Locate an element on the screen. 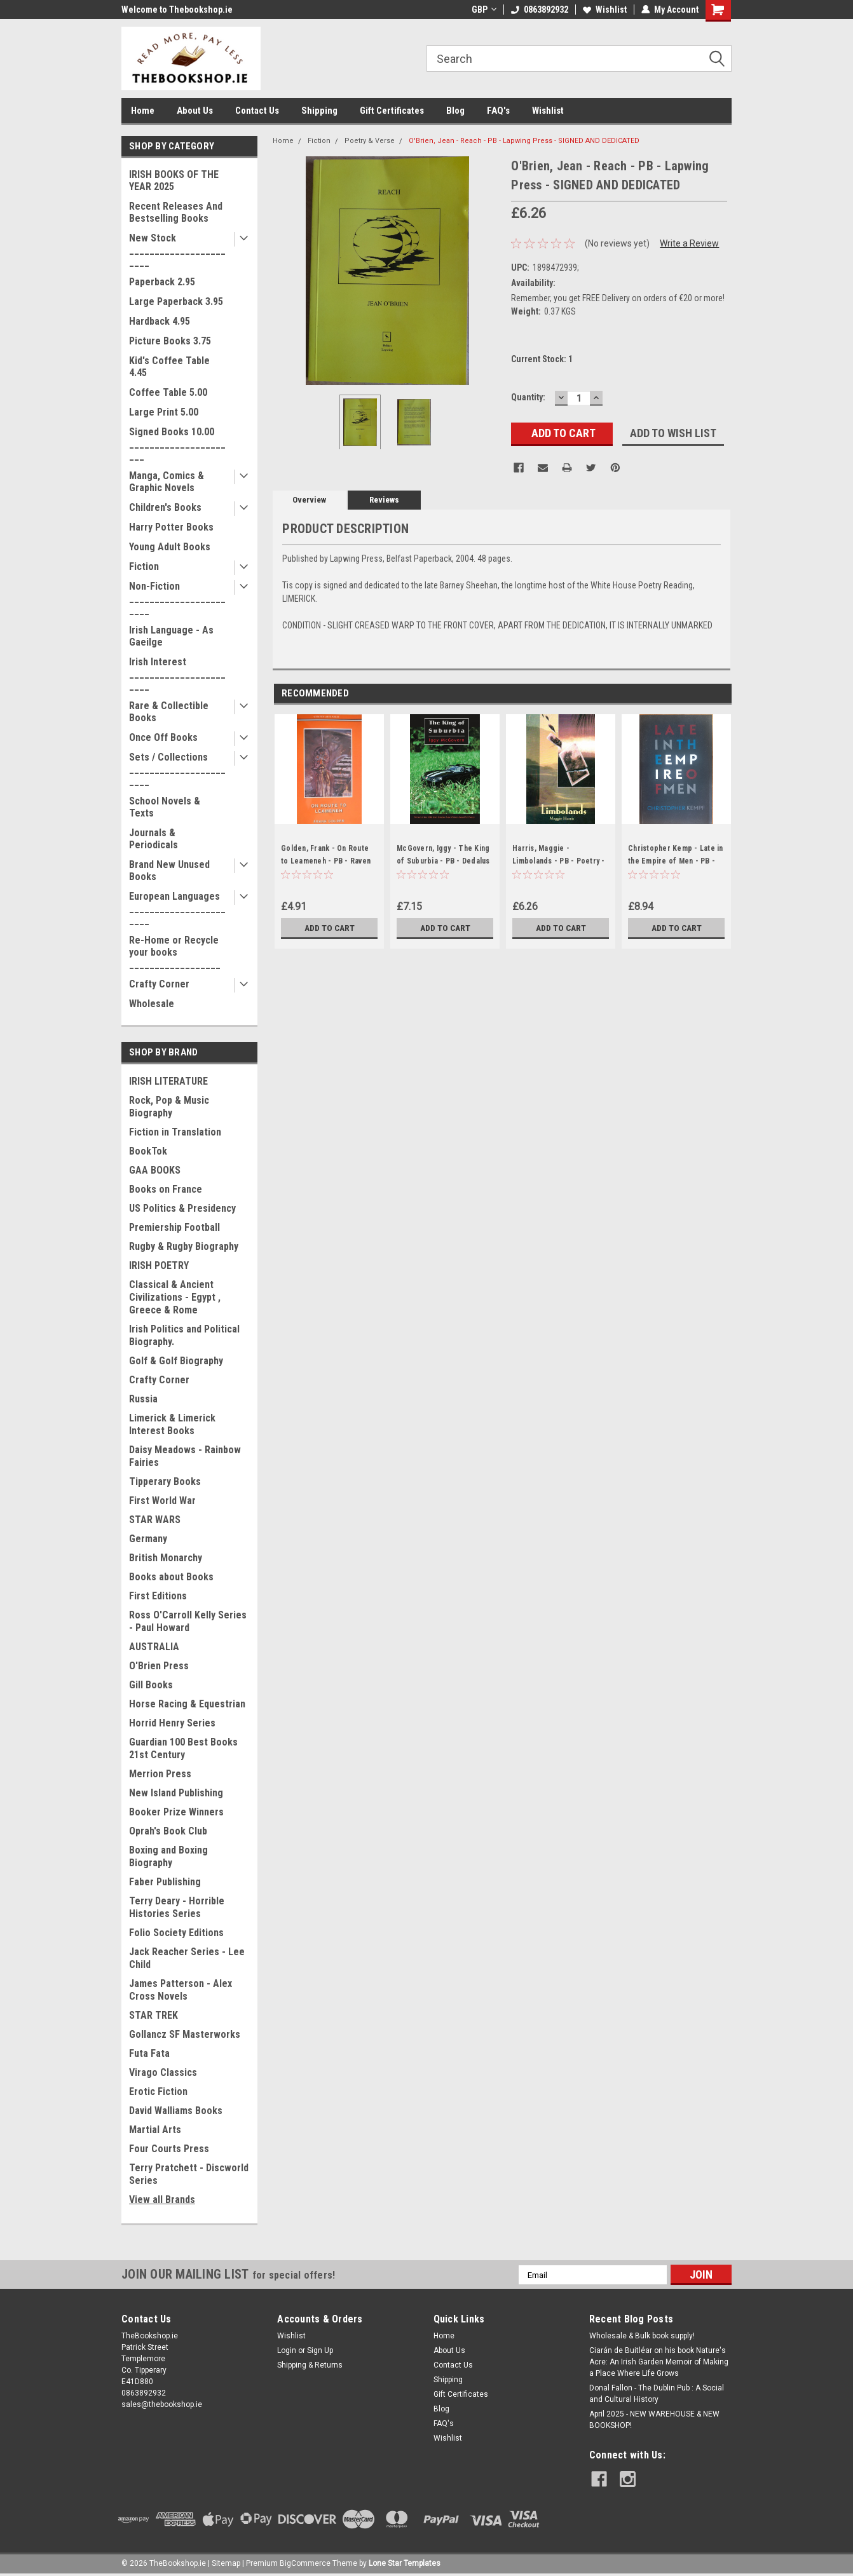 The height and width of the screenshot is (2576, 853). Paperback 2.95 is located at coordinates (162, 282).